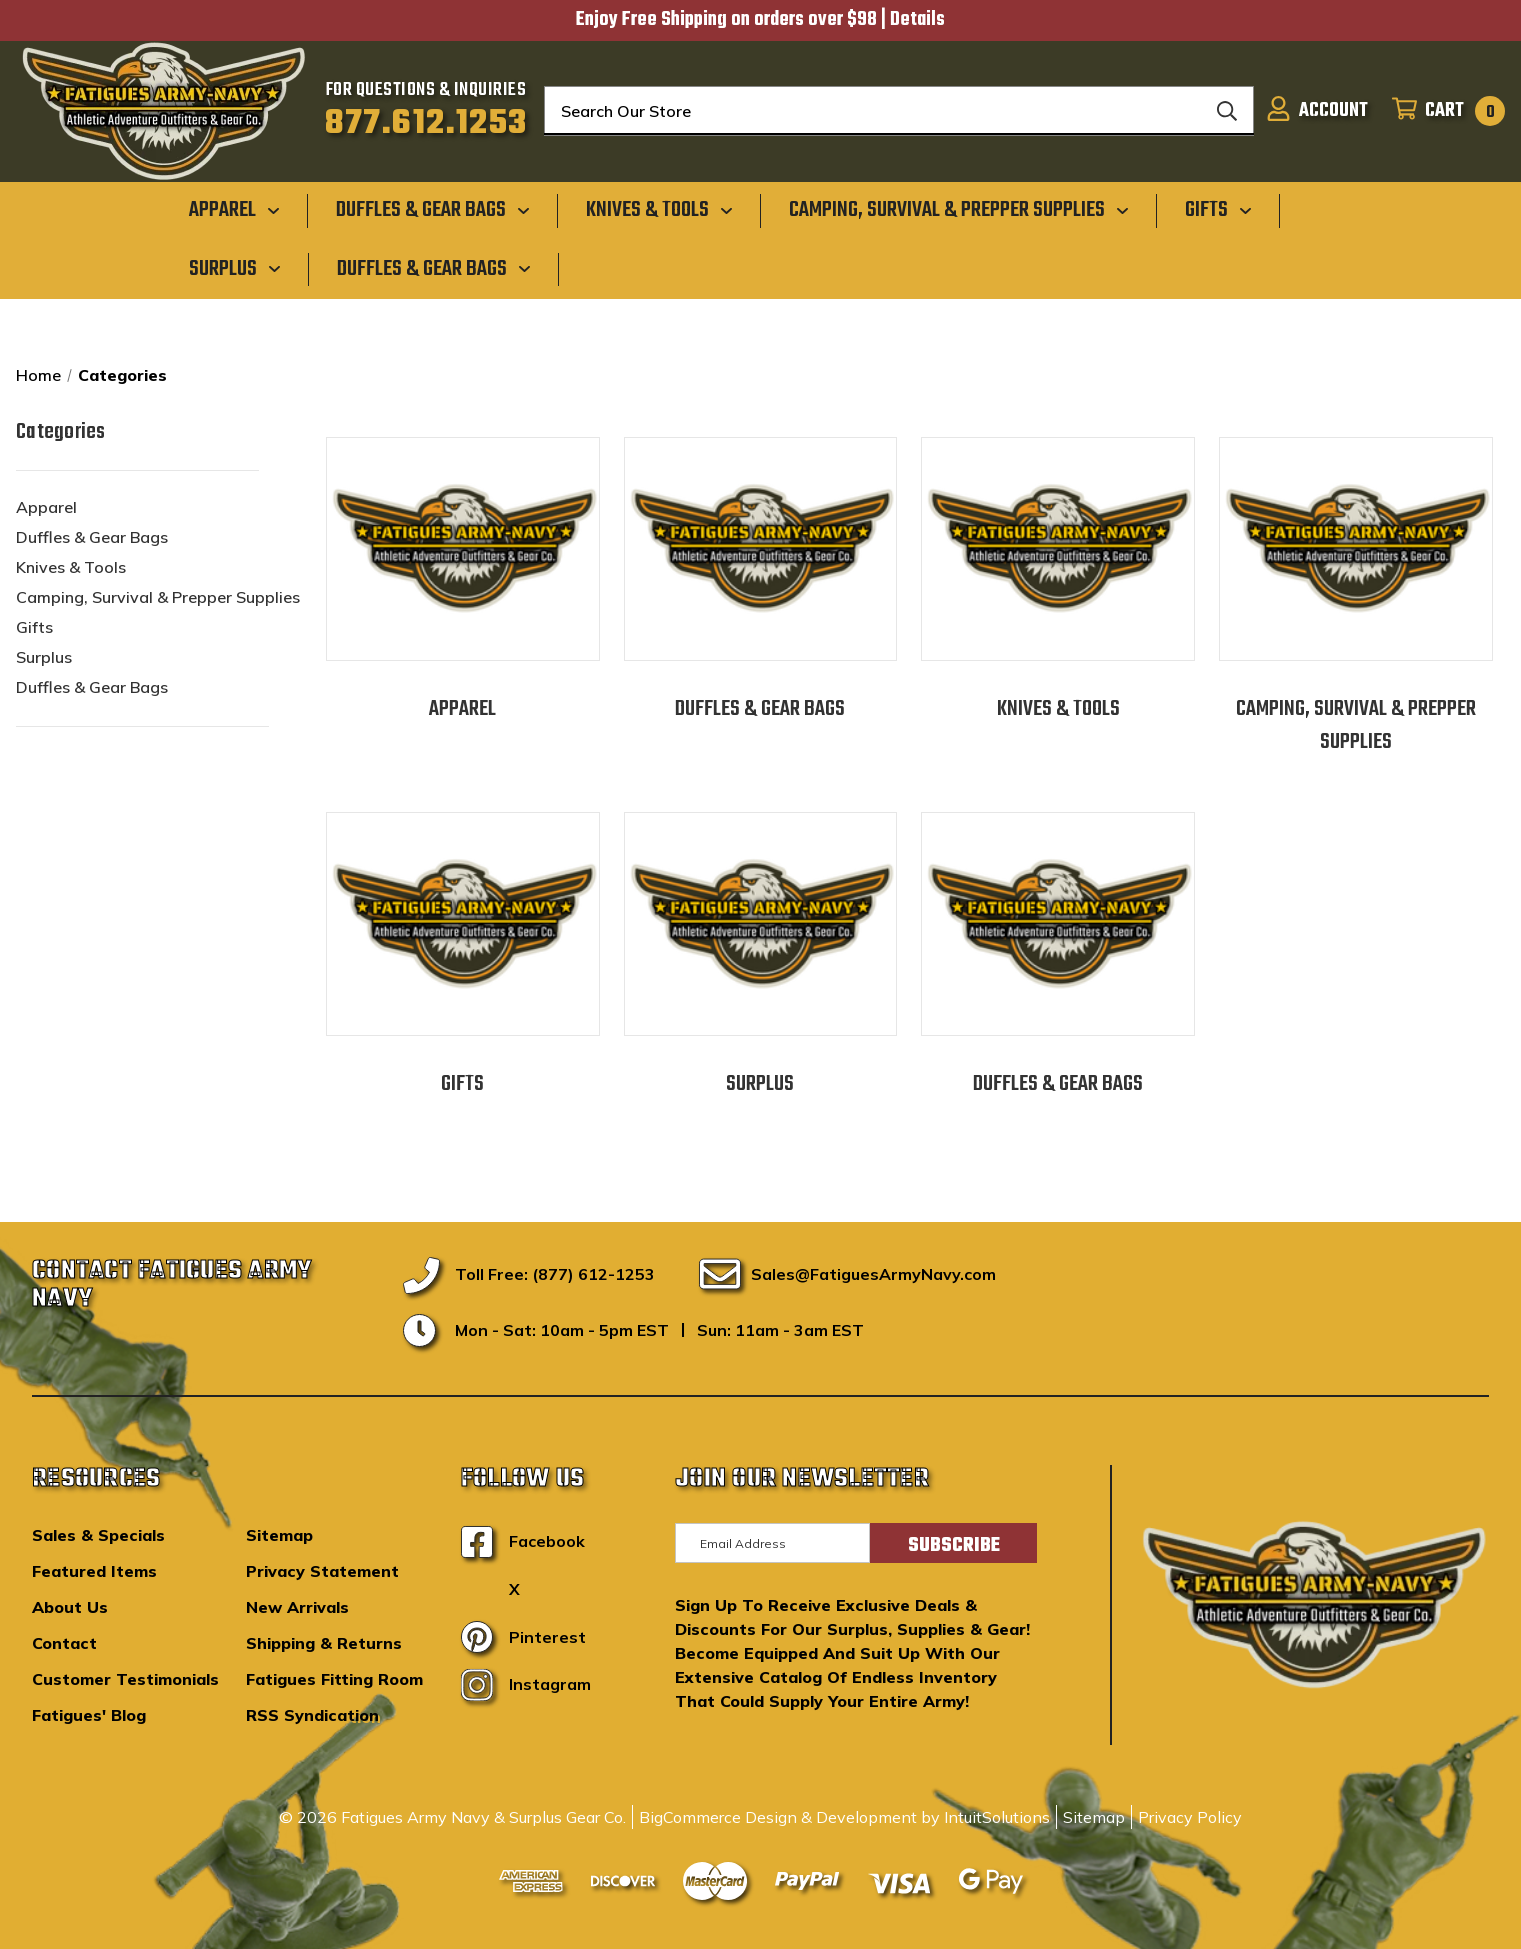 Image resolution: width=1521 pixels, height=1949 pixels. Describe the element at coordinates (70, 1607) in the screenshot. I see `About Us` at that location.